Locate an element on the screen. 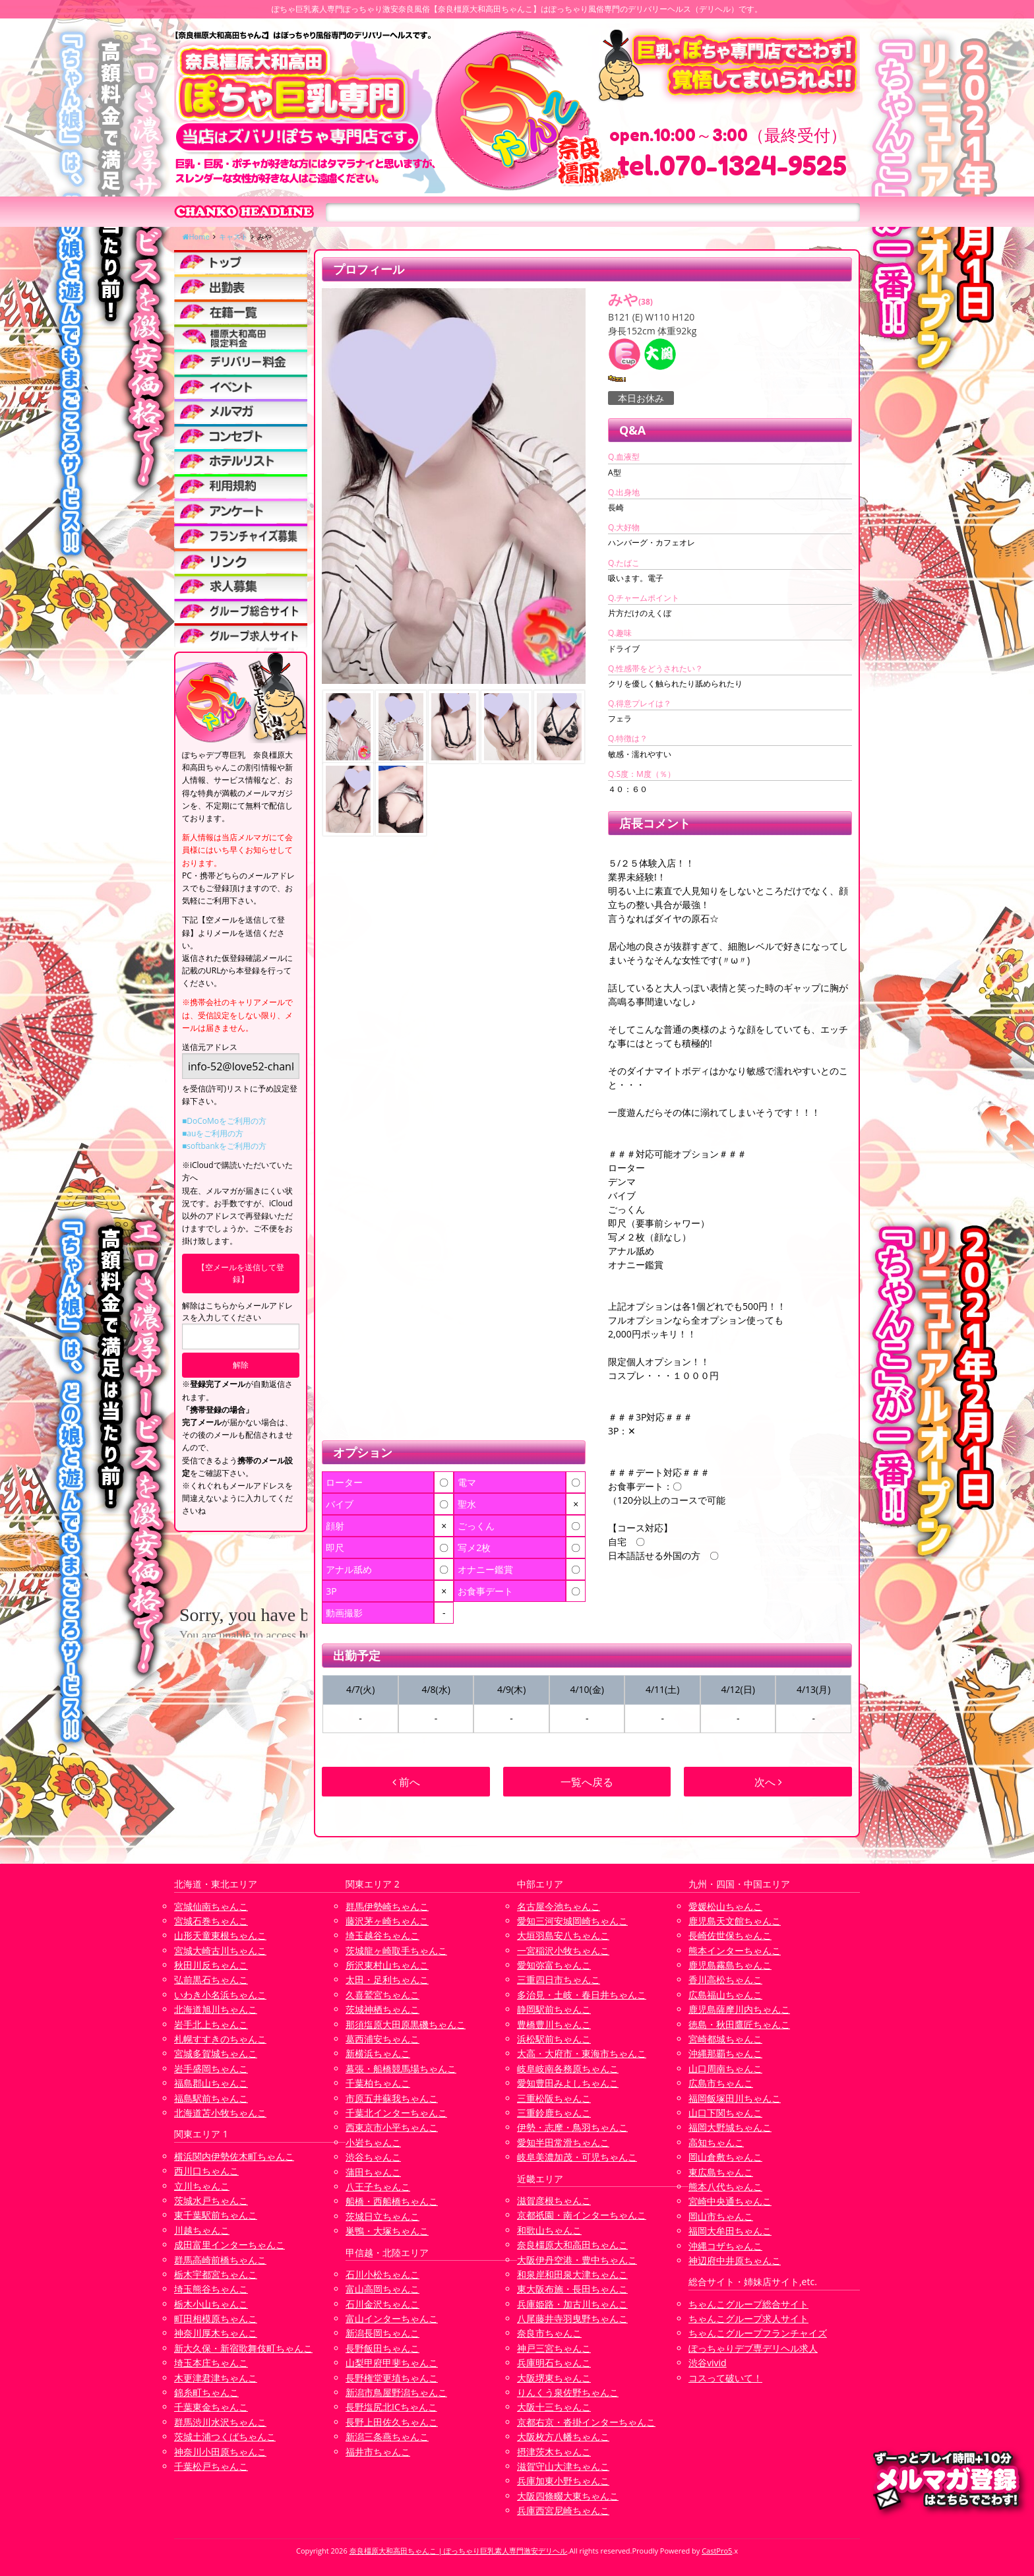 The image size is (1034, 2576). 奈良橿原大和高田ちゃんこ | ぽっちゃり巨乳素人専門激安デリヘル is located at coordinates (459, 2551).